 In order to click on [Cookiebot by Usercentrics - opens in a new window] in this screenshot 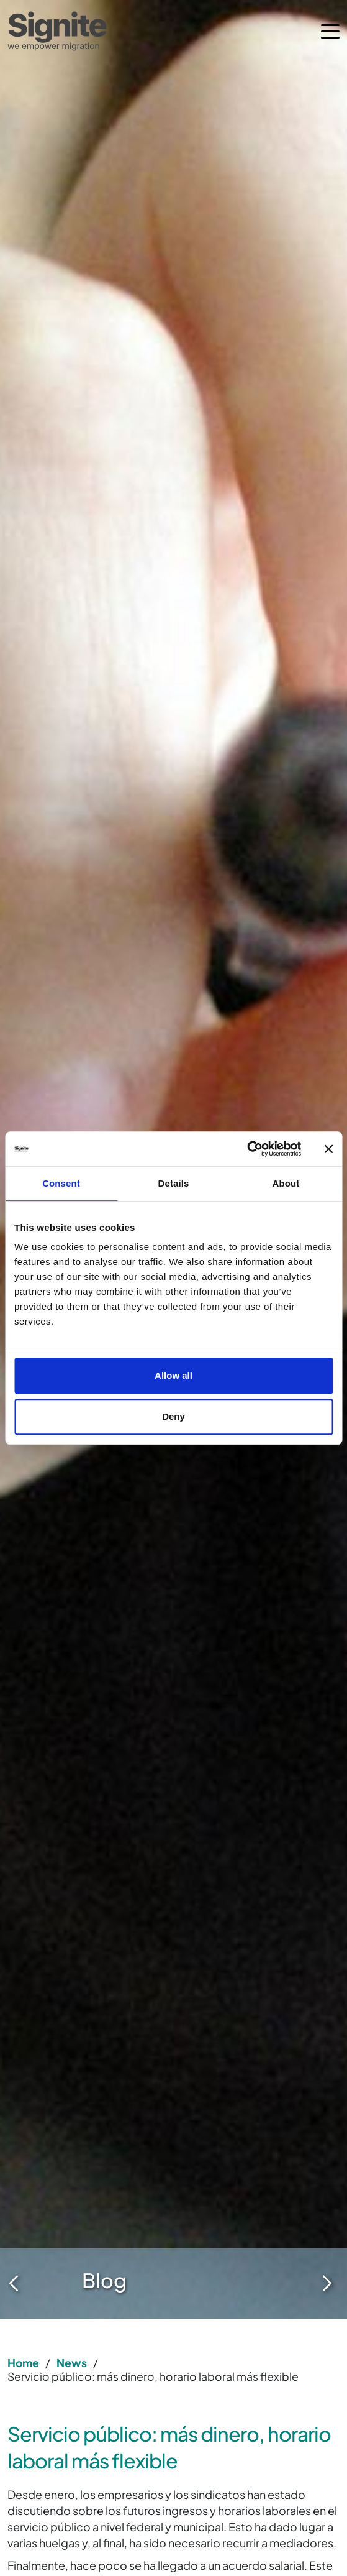, I will do `click(246, 1149)`.